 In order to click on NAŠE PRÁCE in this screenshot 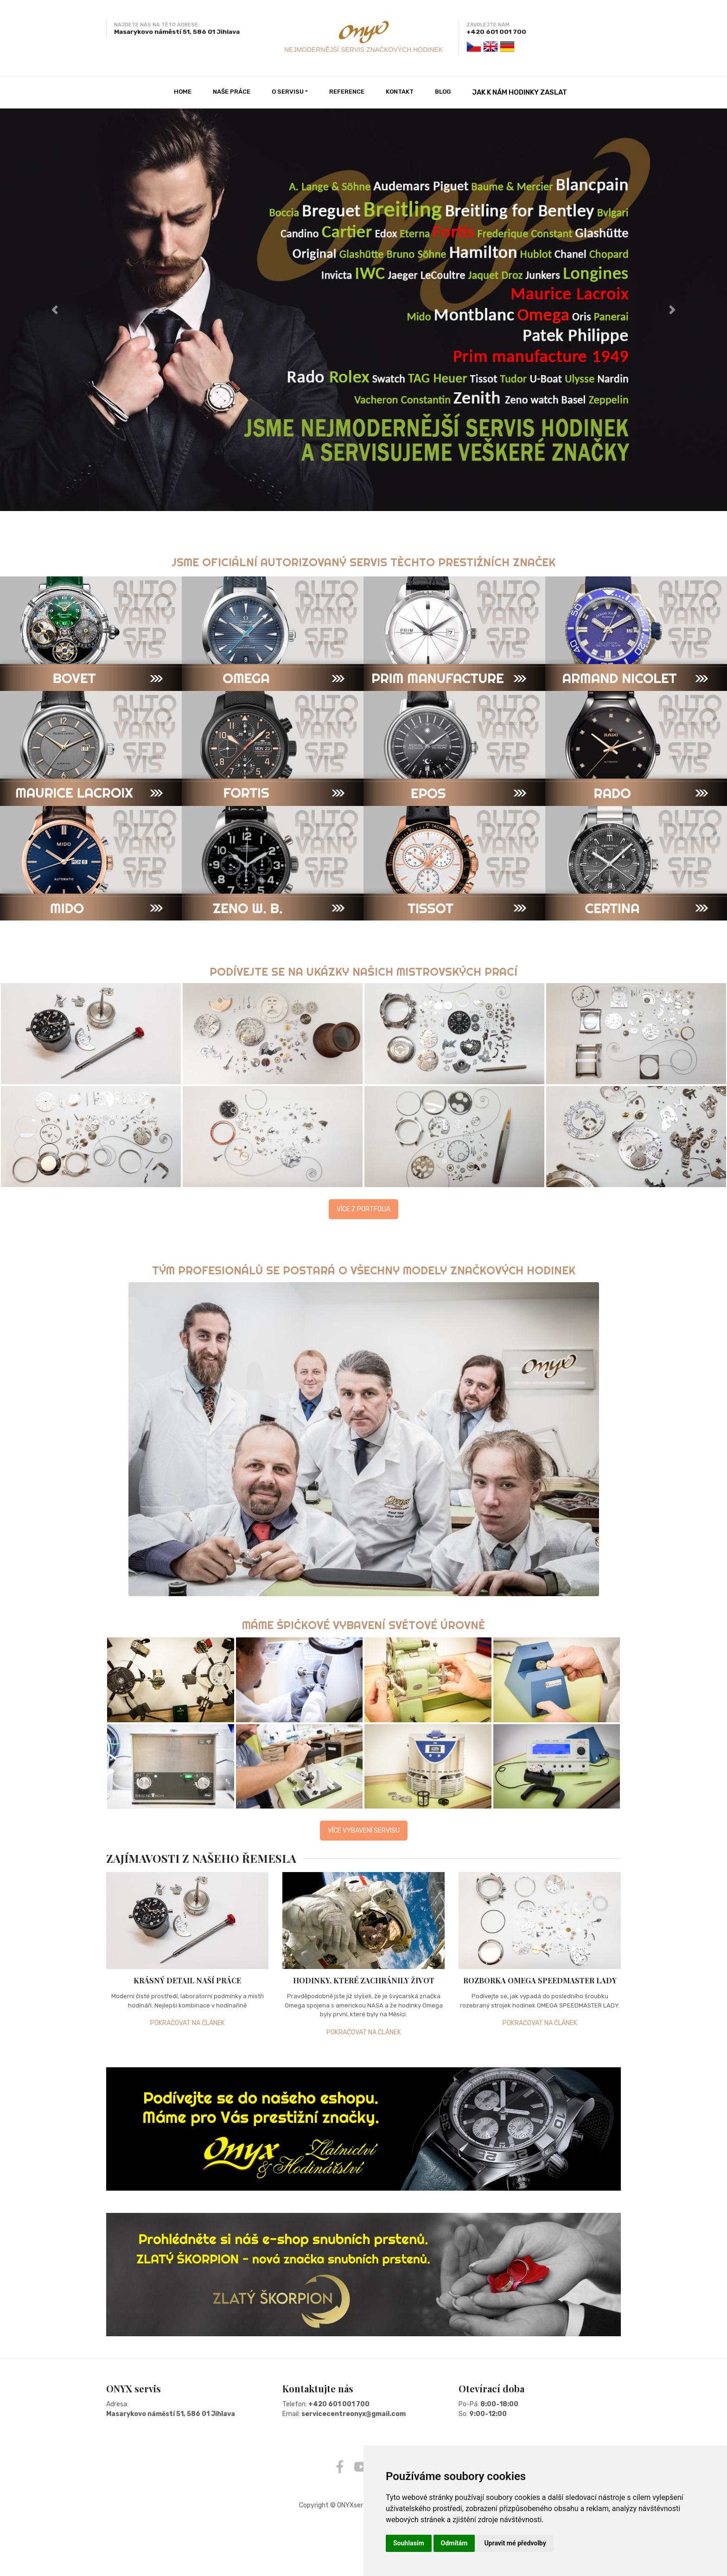, I will do `click(231, 91)`.